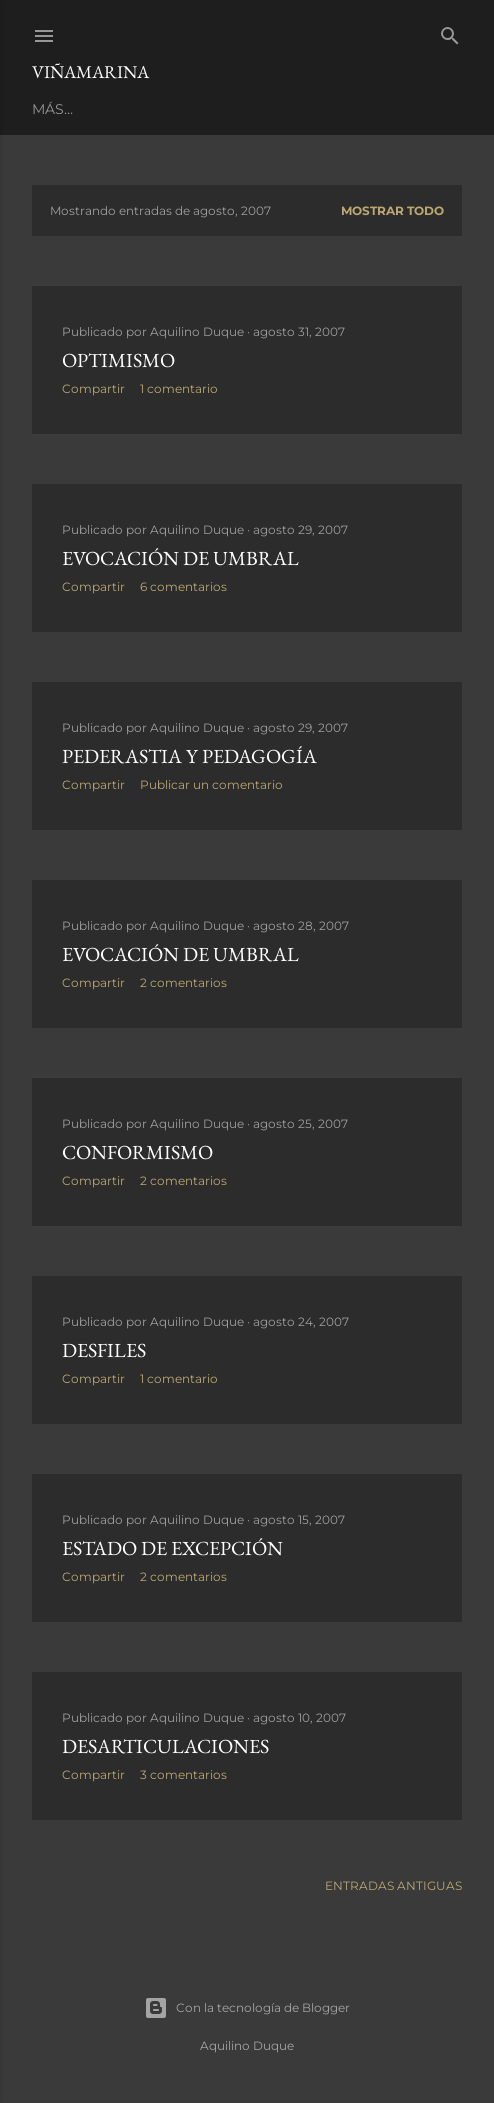 Image resolution: width=494 pixels, height=2103 pixels. What do you see at coordinates (256, 109) in the screenshot?
I see `LIBROS PUBLICADOS` at bounding box center [256, 109].